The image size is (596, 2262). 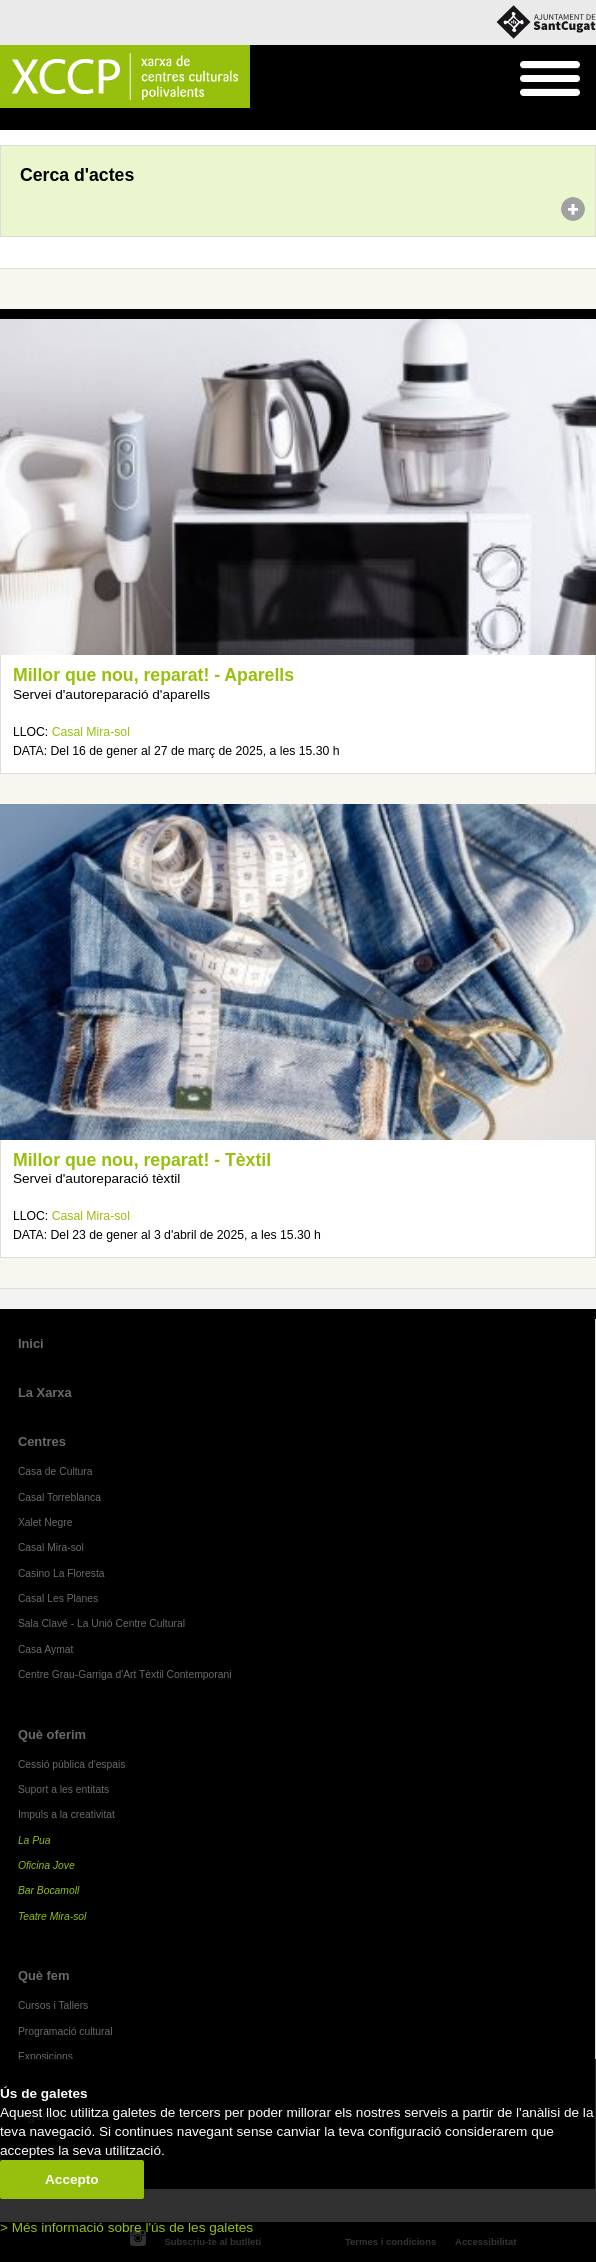 I want to click on Suport a les entitats, so click(x=63, y=1789).